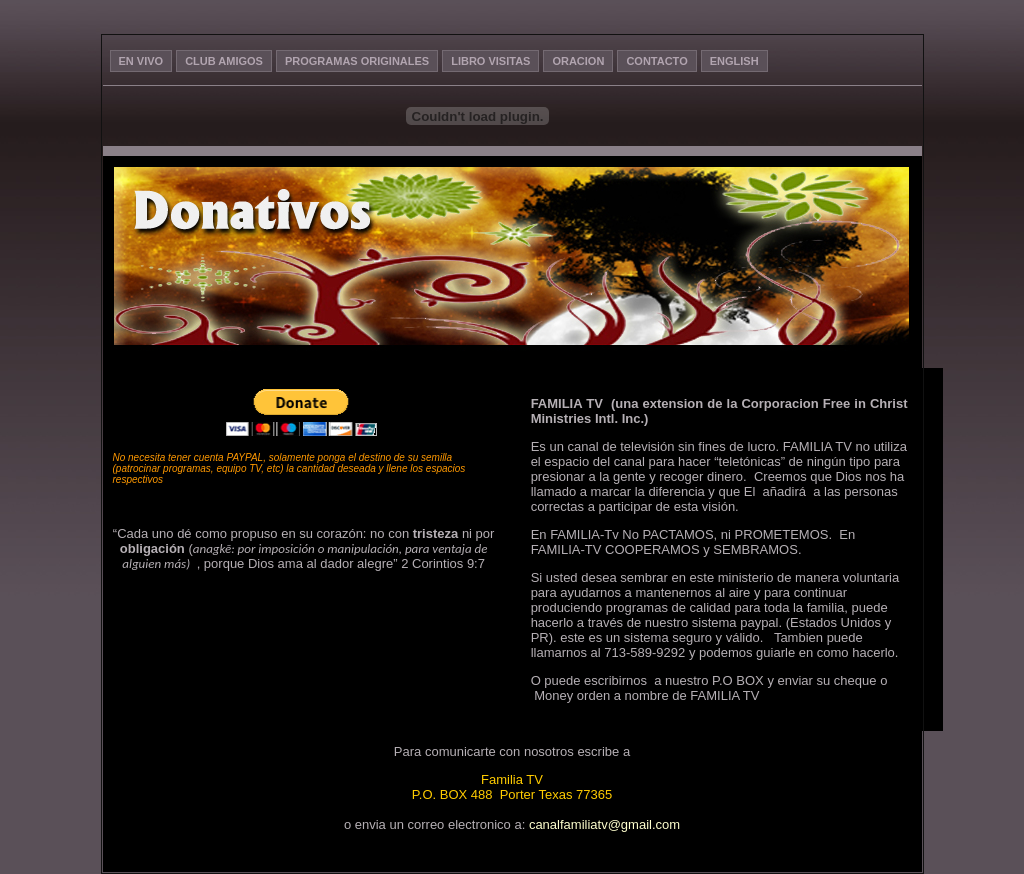 This screenshot has width=1024, height=874. Describe the element at coordinates (656, 61) in the screenshot. I see `CONTACTO` at that location.